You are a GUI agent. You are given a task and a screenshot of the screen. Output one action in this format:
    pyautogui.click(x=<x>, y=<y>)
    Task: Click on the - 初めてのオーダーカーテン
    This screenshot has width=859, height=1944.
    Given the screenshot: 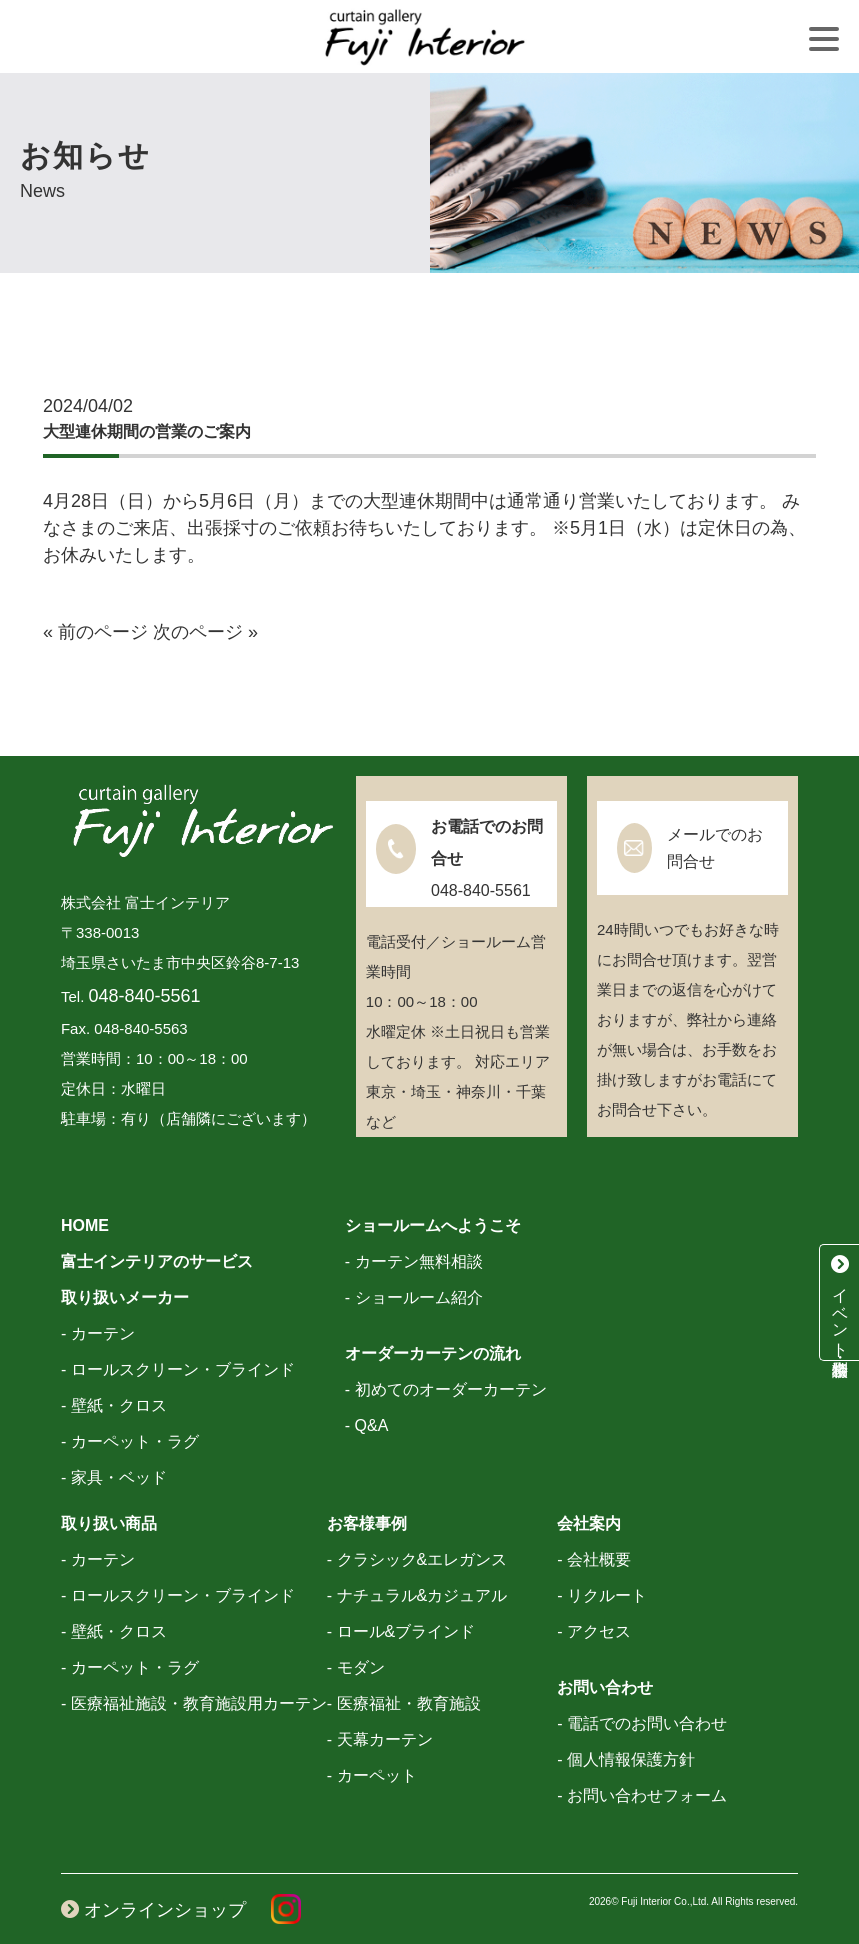 What is the action you would take?
    pyautogui.click(x=446, y=1389)
    